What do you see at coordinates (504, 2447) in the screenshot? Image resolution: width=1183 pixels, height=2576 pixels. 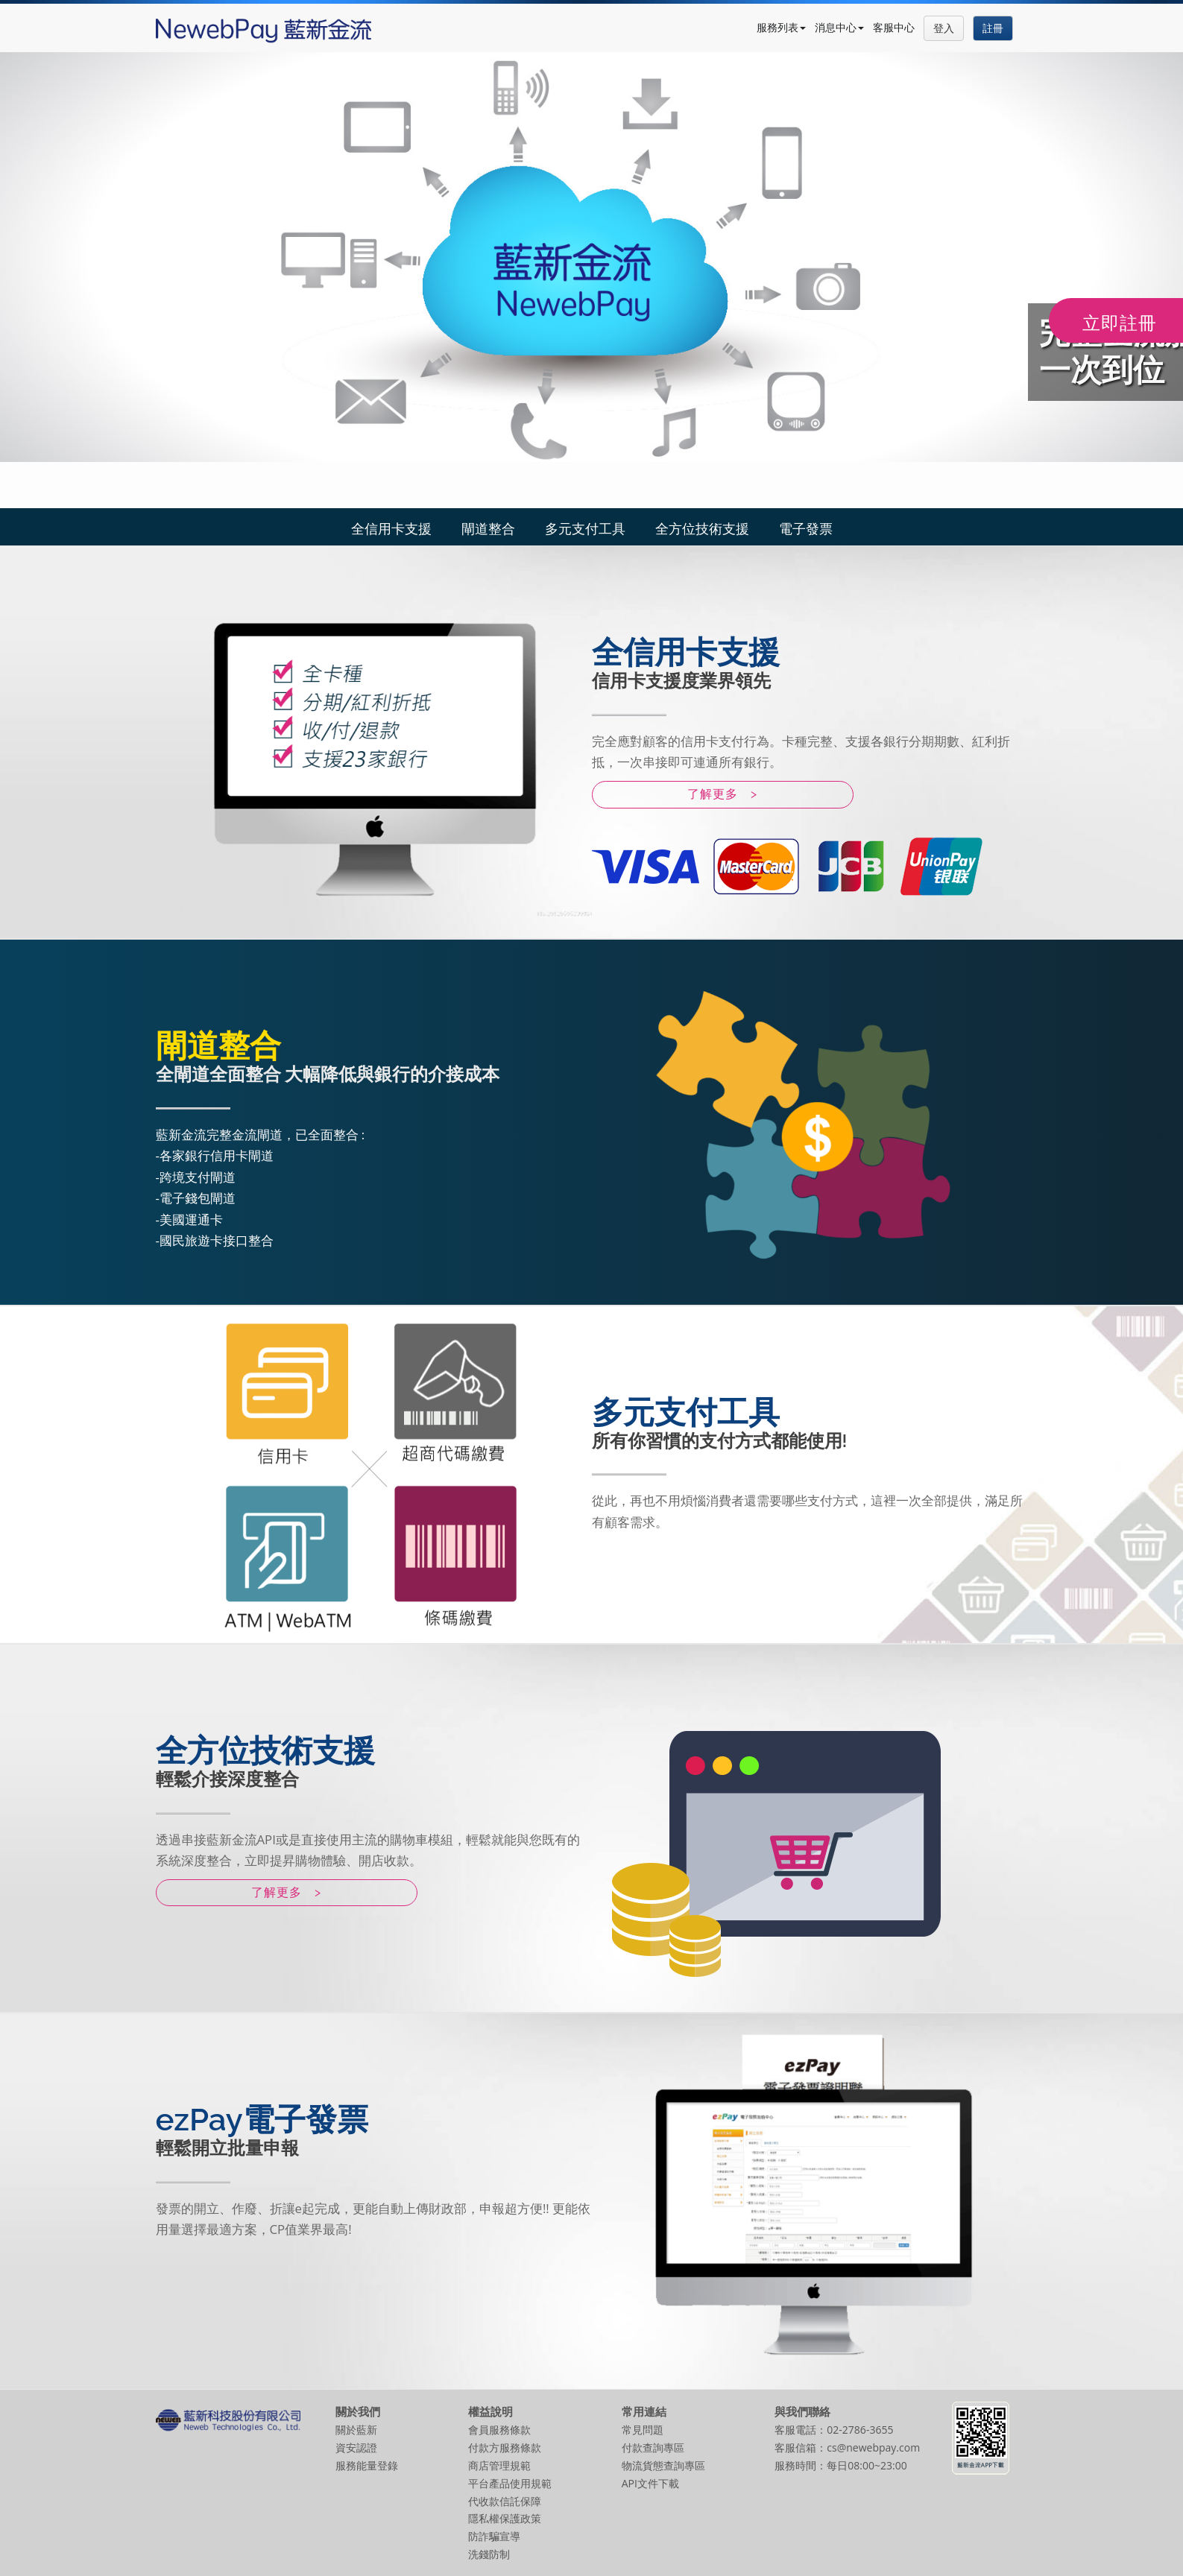 I see `付款方服務條款` at bounding box center [504, 2447].